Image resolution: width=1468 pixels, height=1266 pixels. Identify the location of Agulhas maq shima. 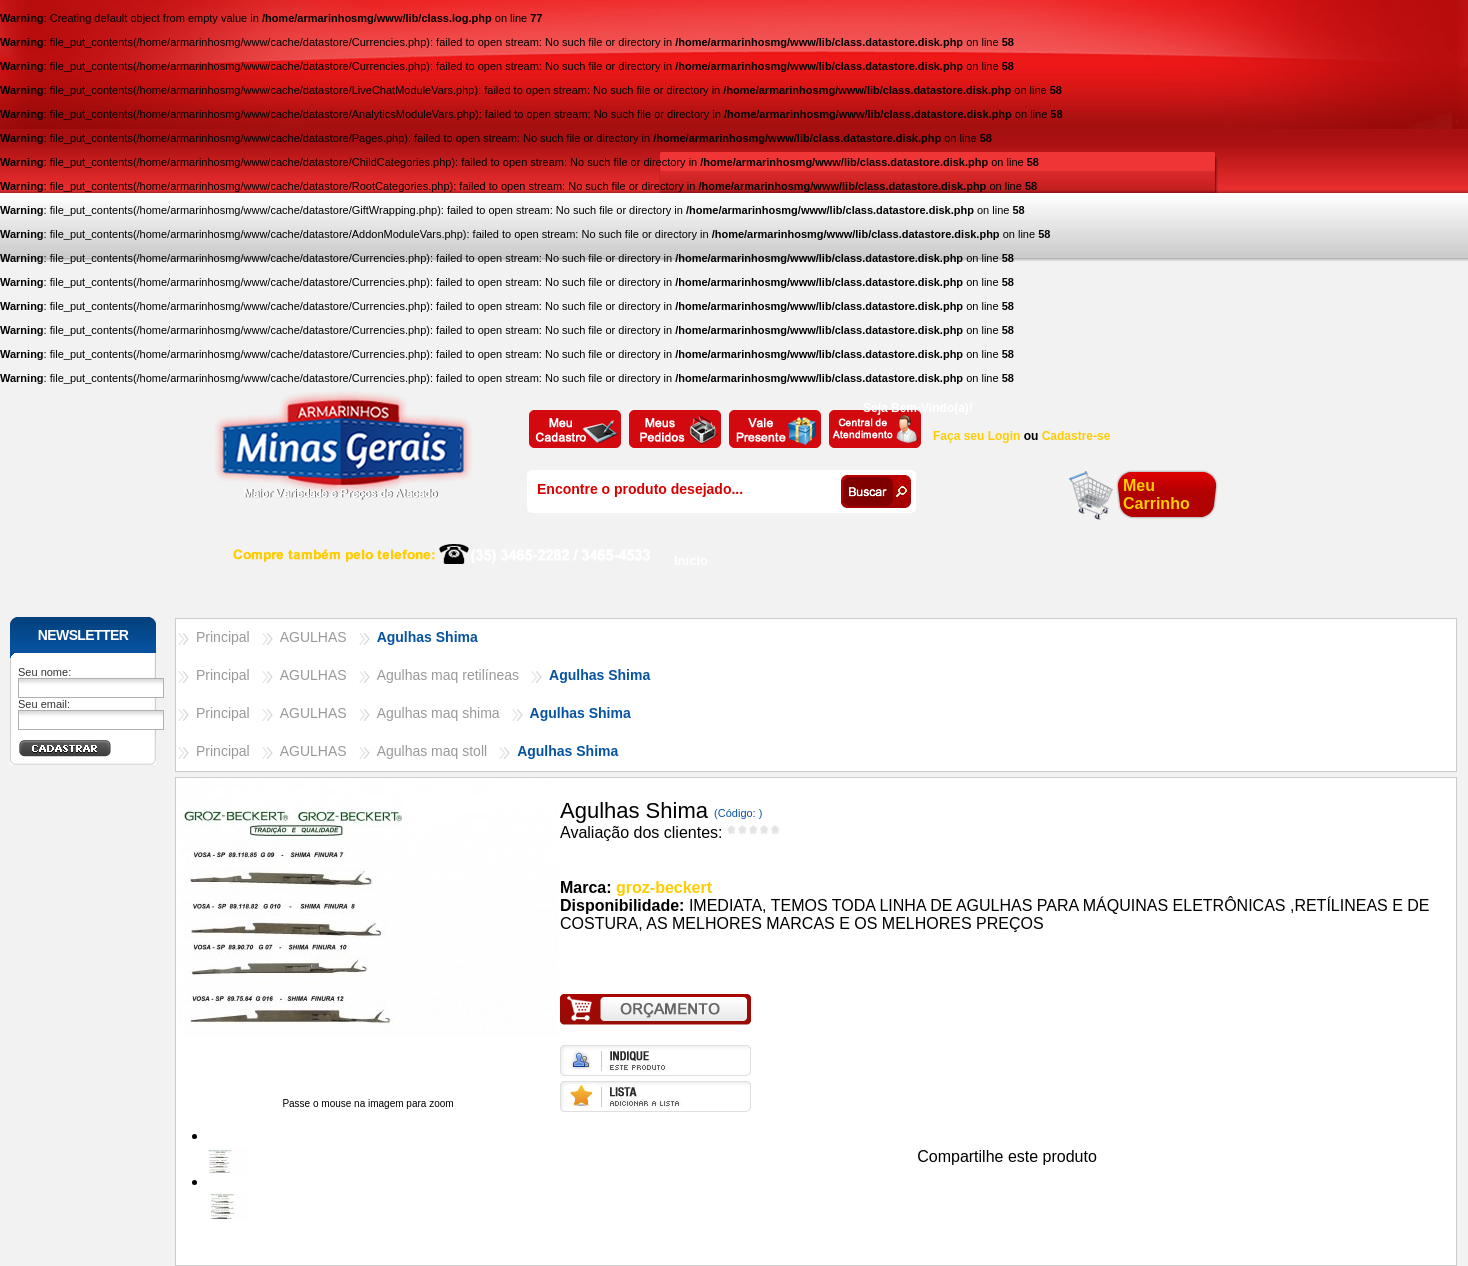
(438, 713).